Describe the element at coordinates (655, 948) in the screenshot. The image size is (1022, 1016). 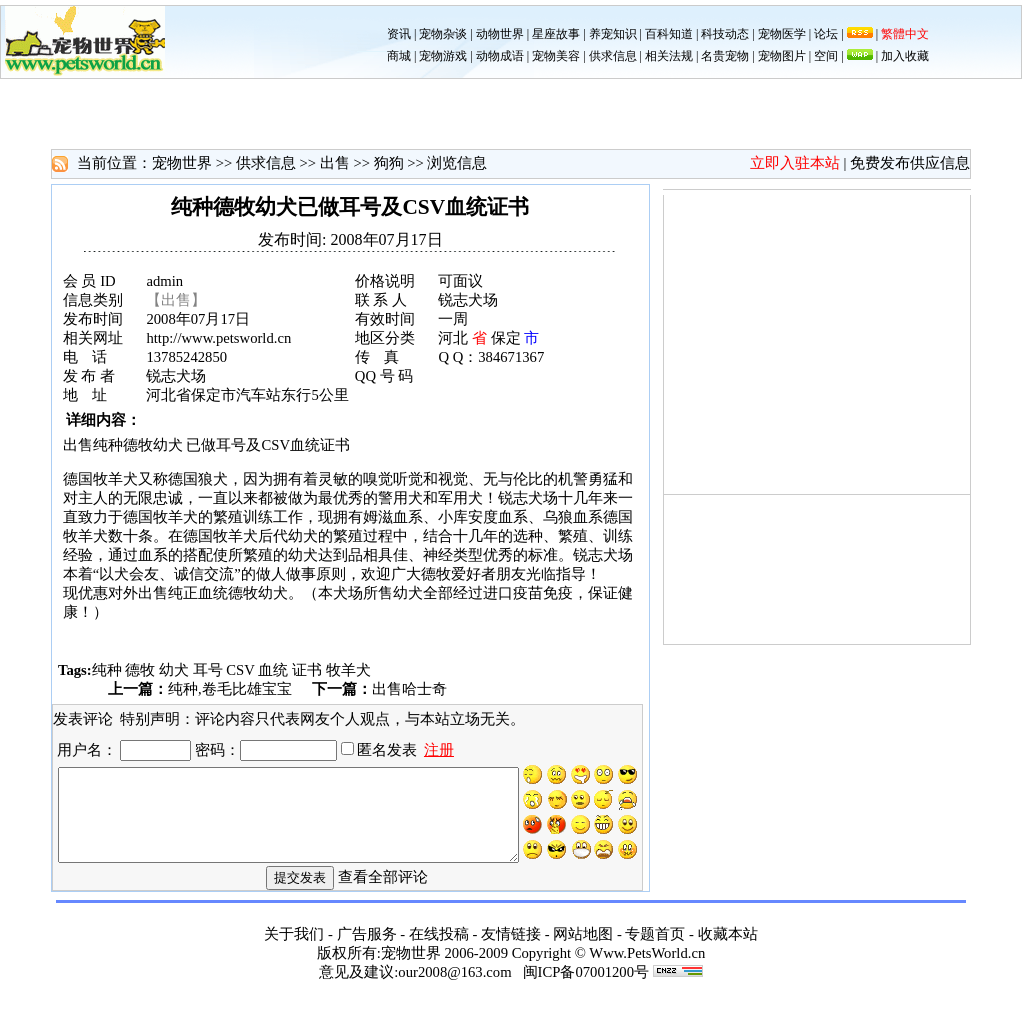
I see `专题首页` at that location.